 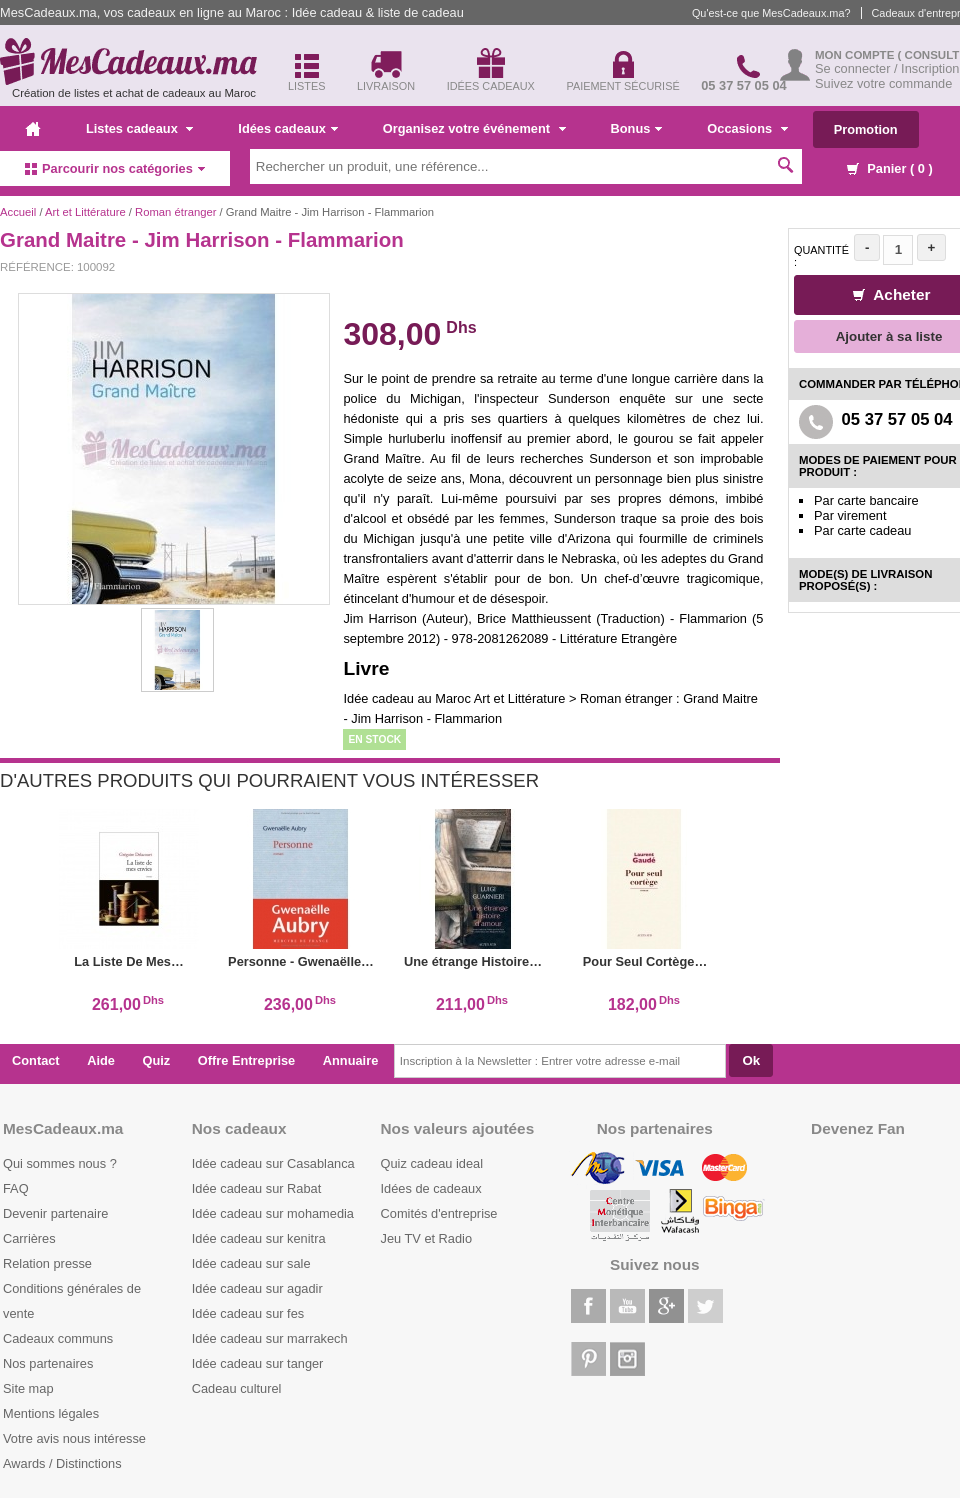 What do you see at coordinates (87, 212) in the screenshot?
I see `Art et Littérature` at bounding box center [87, 212].